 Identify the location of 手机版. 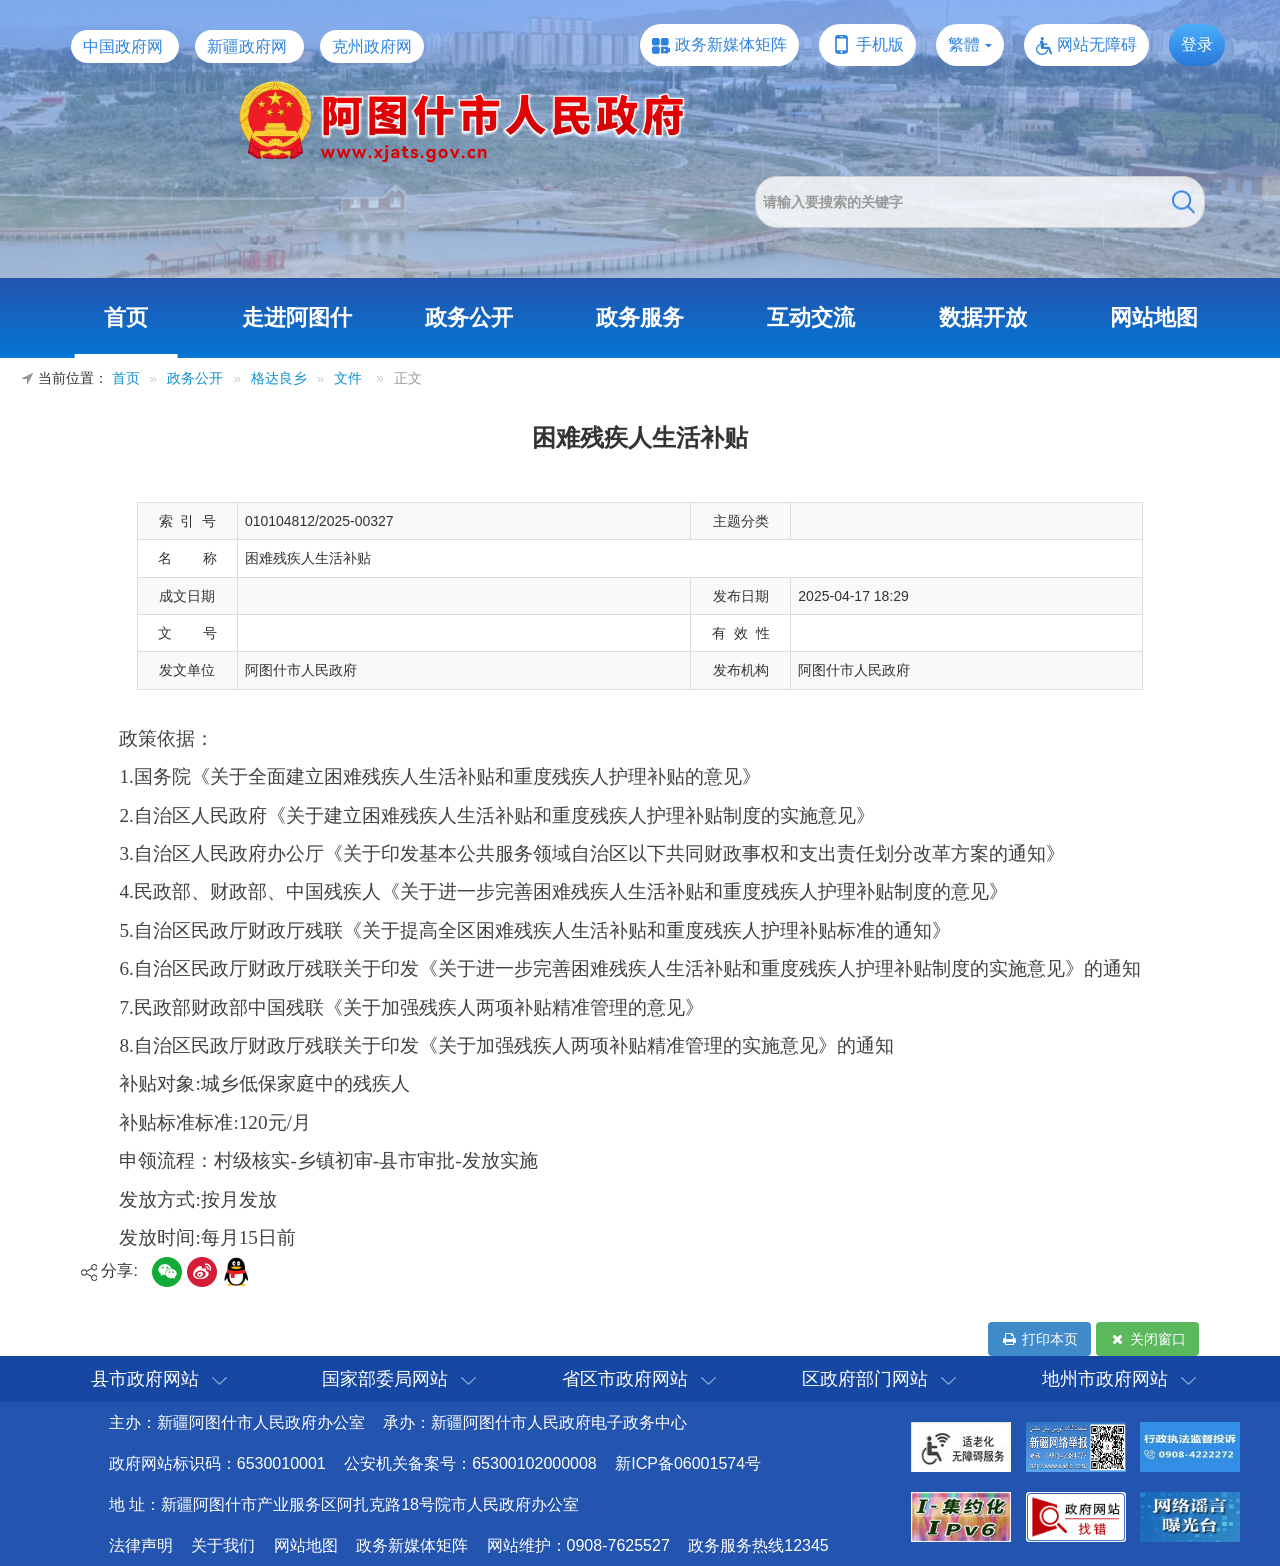
(880, 44).